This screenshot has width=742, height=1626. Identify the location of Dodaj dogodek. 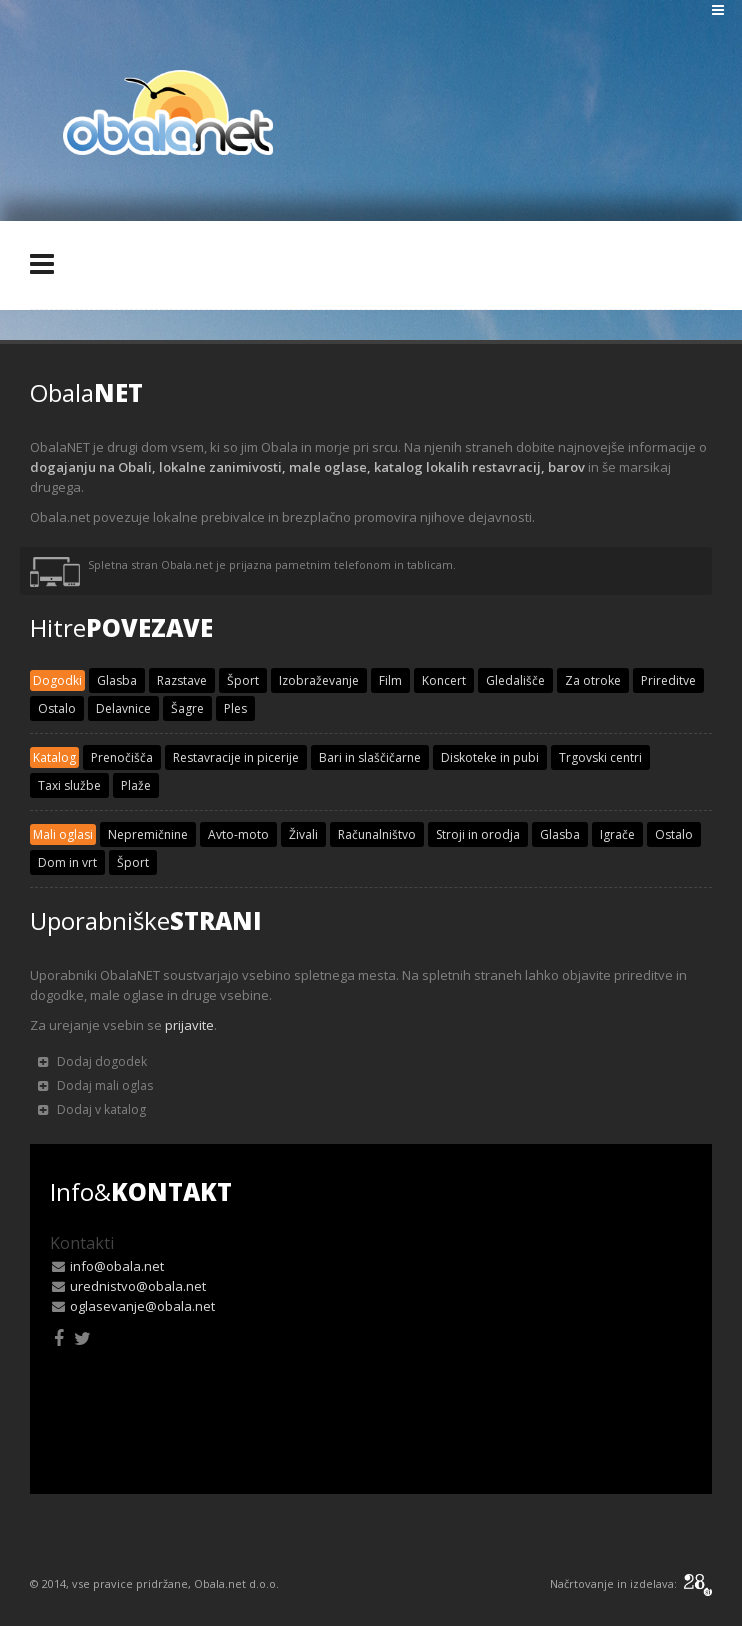
(92, 1061).